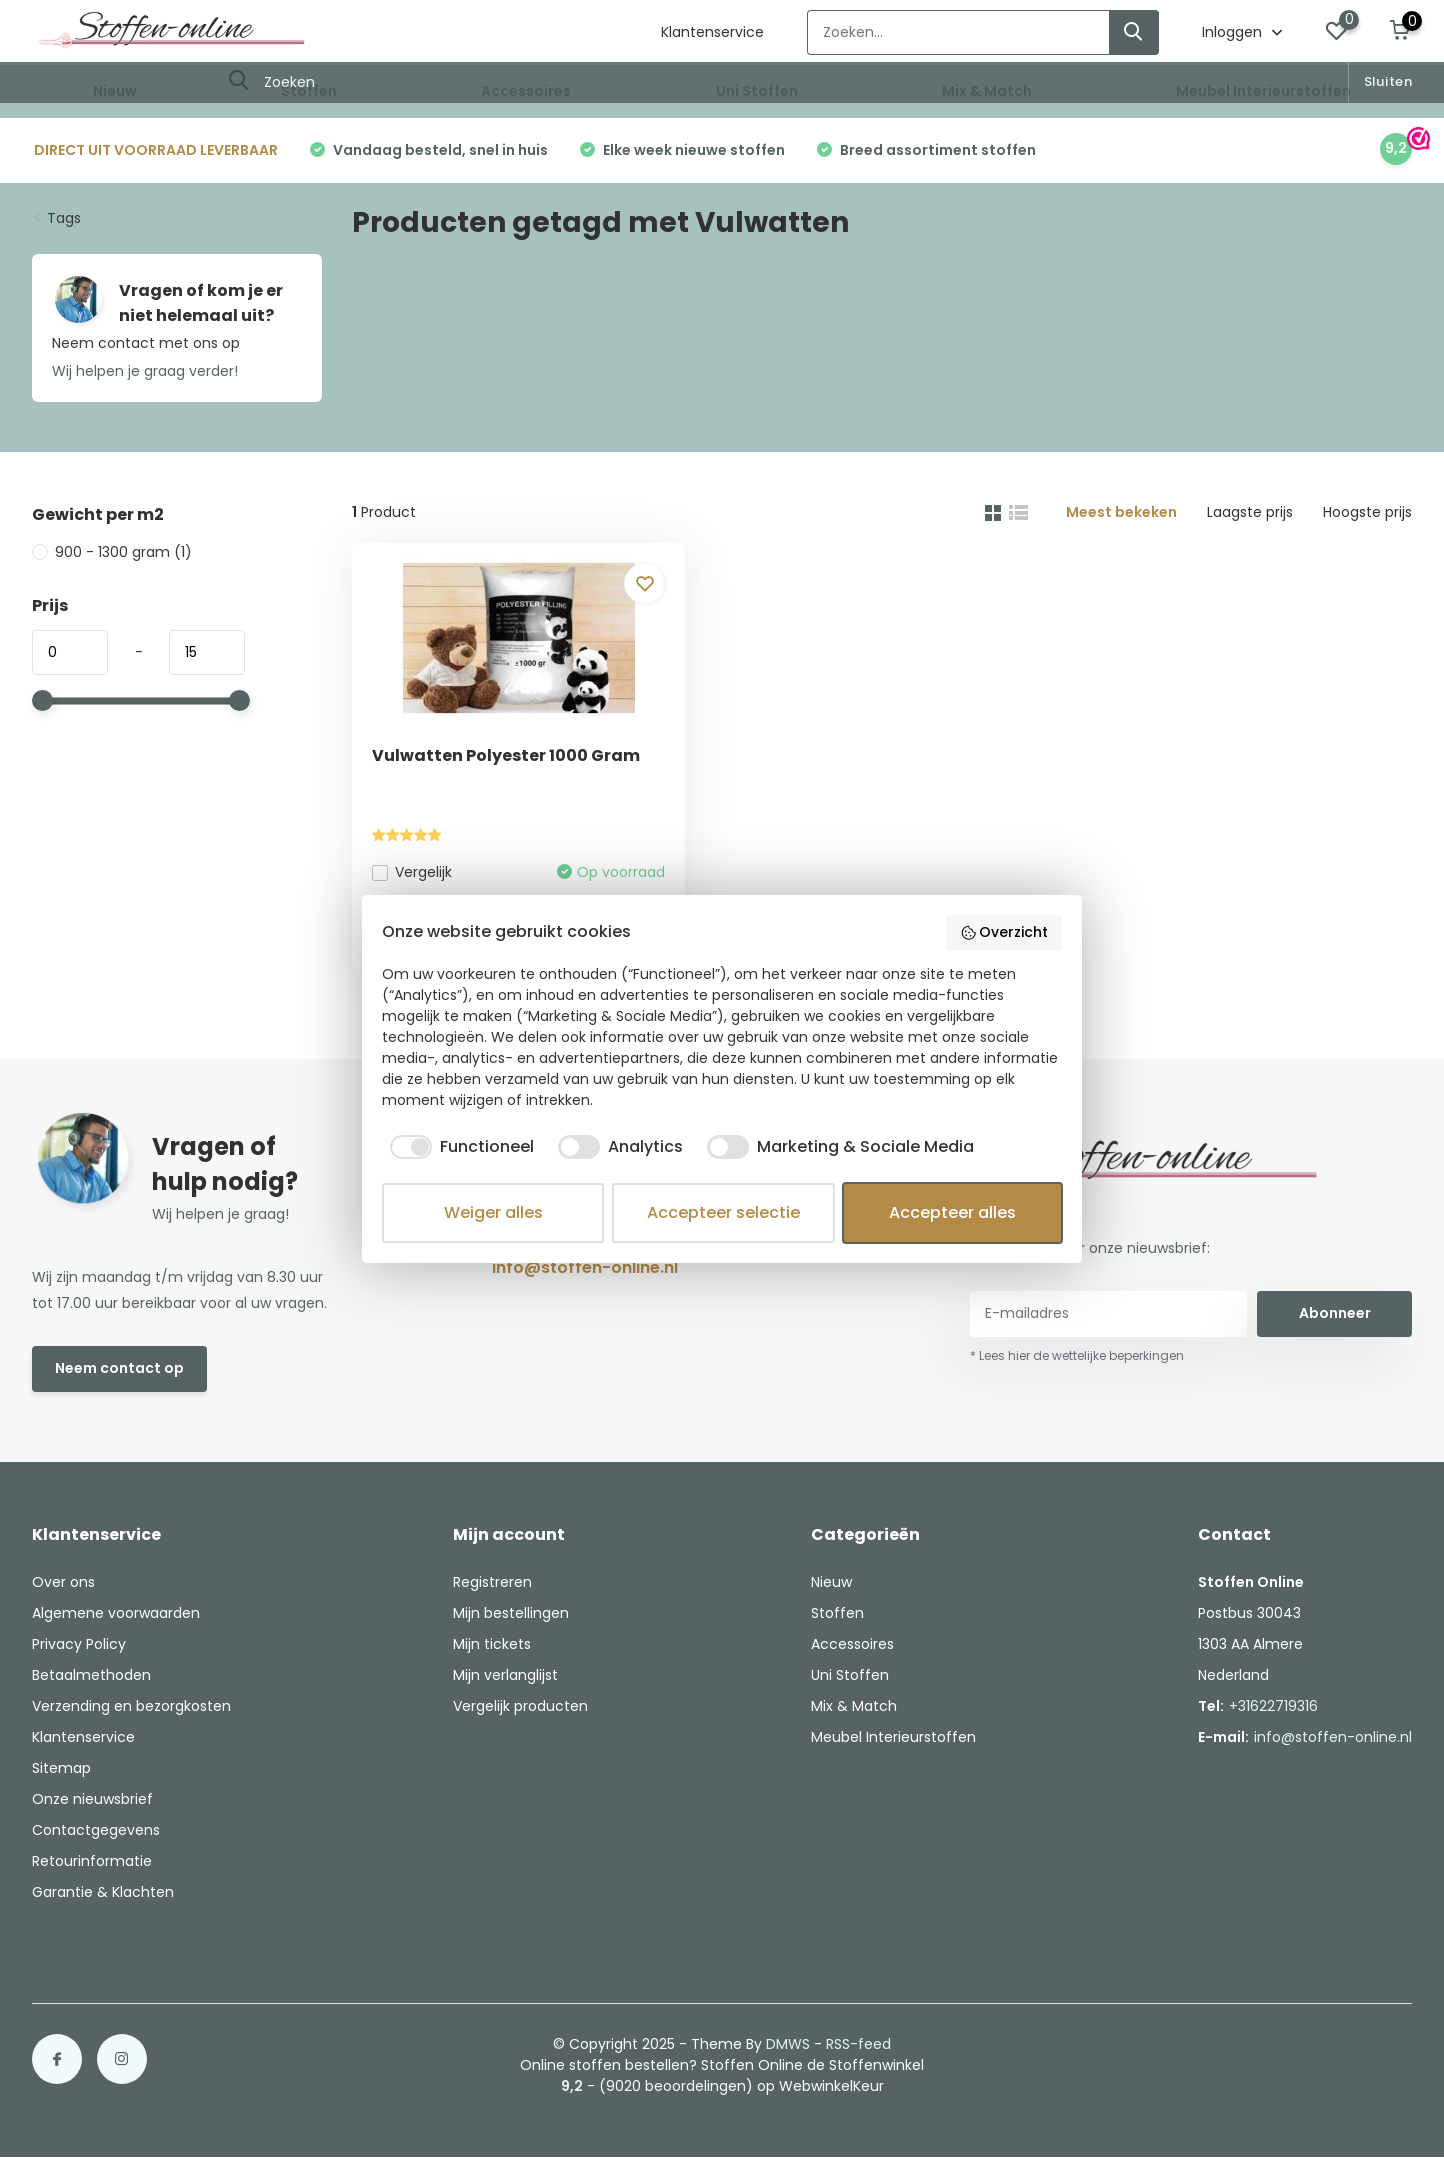 The width and height of the screenshot is (1444, 2158). Describe the element at coordinates (757, 91) in the screenshot. I see `Uni Stoffen` at that location.